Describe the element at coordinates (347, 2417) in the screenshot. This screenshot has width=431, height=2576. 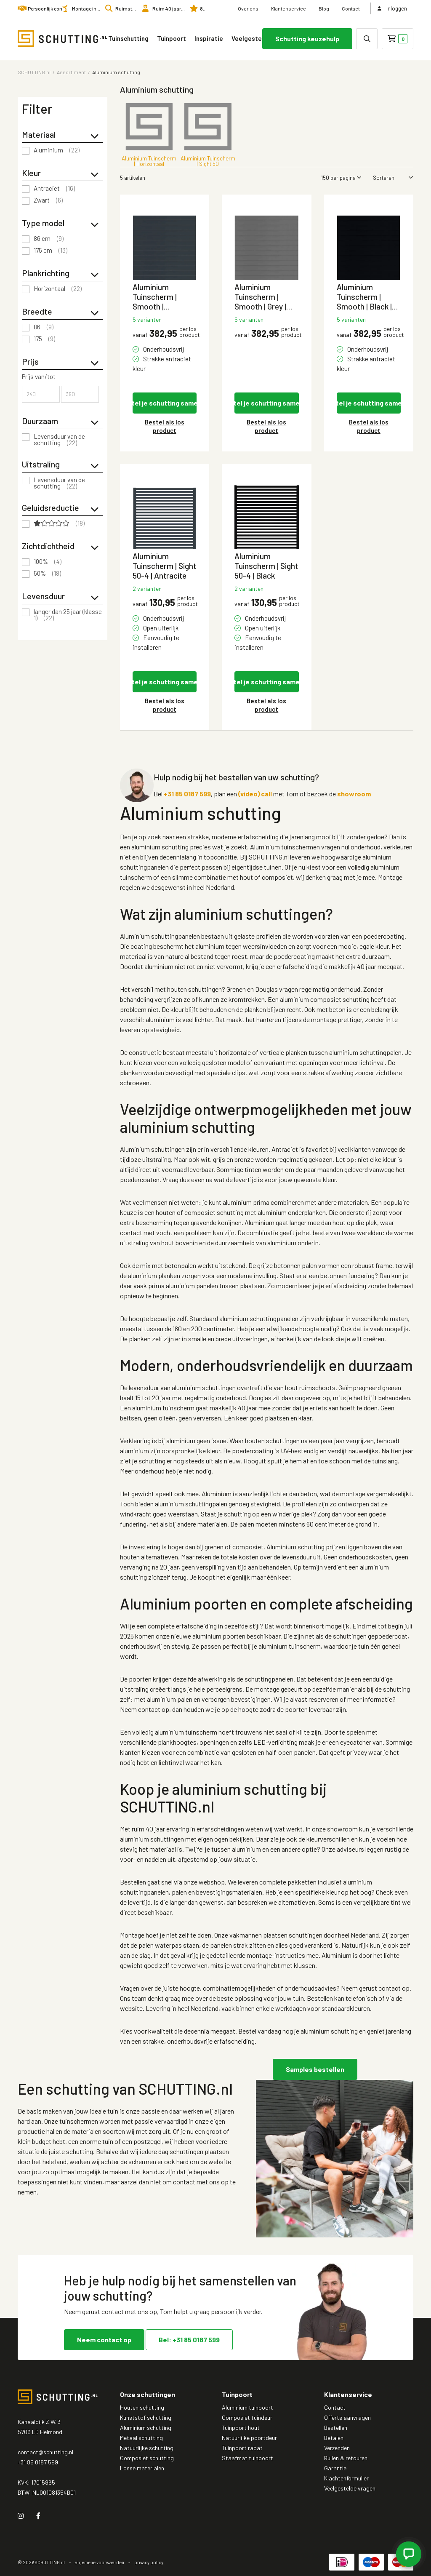
I see `Offerte aanvragen` at that location.